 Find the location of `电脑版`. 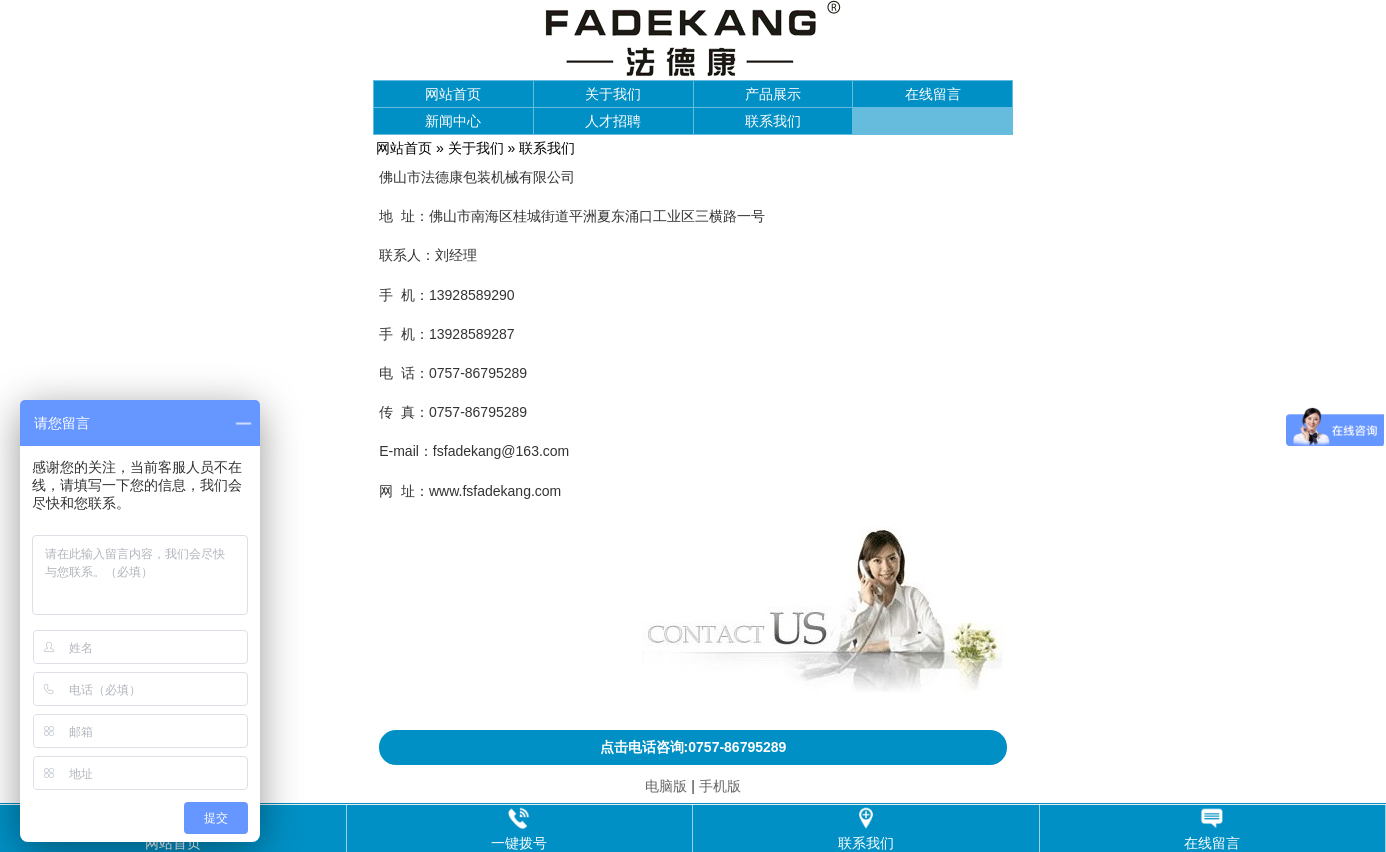

电脑版 is located at coordinates (666, 786).